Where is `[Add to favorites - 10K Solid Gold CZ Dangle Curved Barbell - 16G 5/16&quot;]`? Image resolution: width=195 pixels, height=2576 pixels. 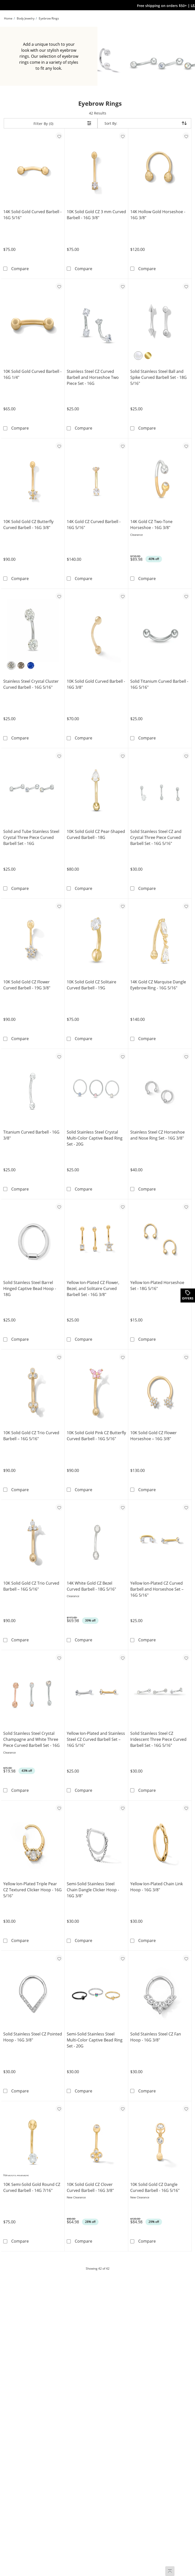 [Add to favorites - 10K Solid Gold CZ Dangle Curved Barbell - 16G 5/16&quot;] is located at coordinates (186, 2108).